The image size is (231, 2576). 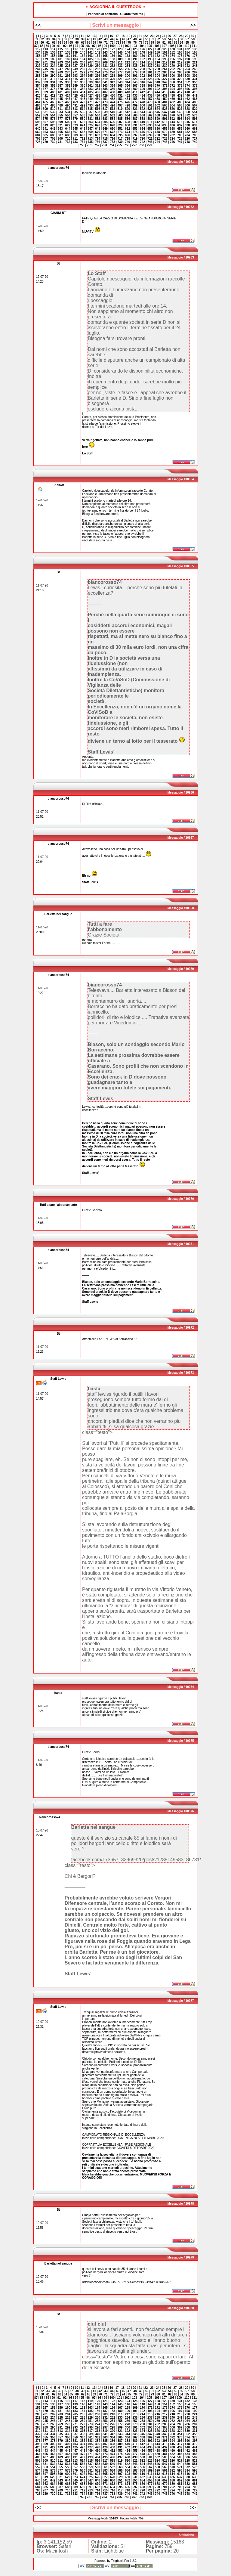 I want to click on 502, so click(x=157, y=105).